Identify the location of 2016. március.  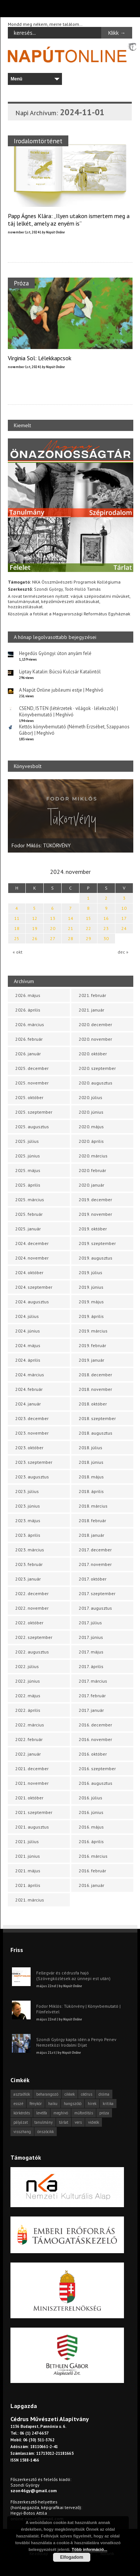
(93, 1856).